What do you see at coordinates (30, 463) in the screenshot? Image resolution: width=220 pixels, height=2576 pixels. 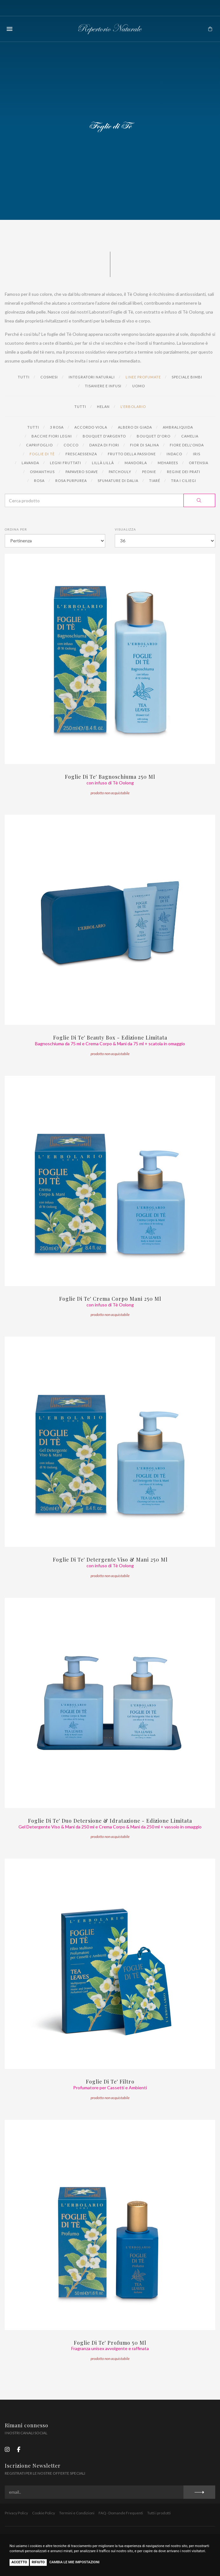 I see `Lavanda` at bounding box center [30, 463].